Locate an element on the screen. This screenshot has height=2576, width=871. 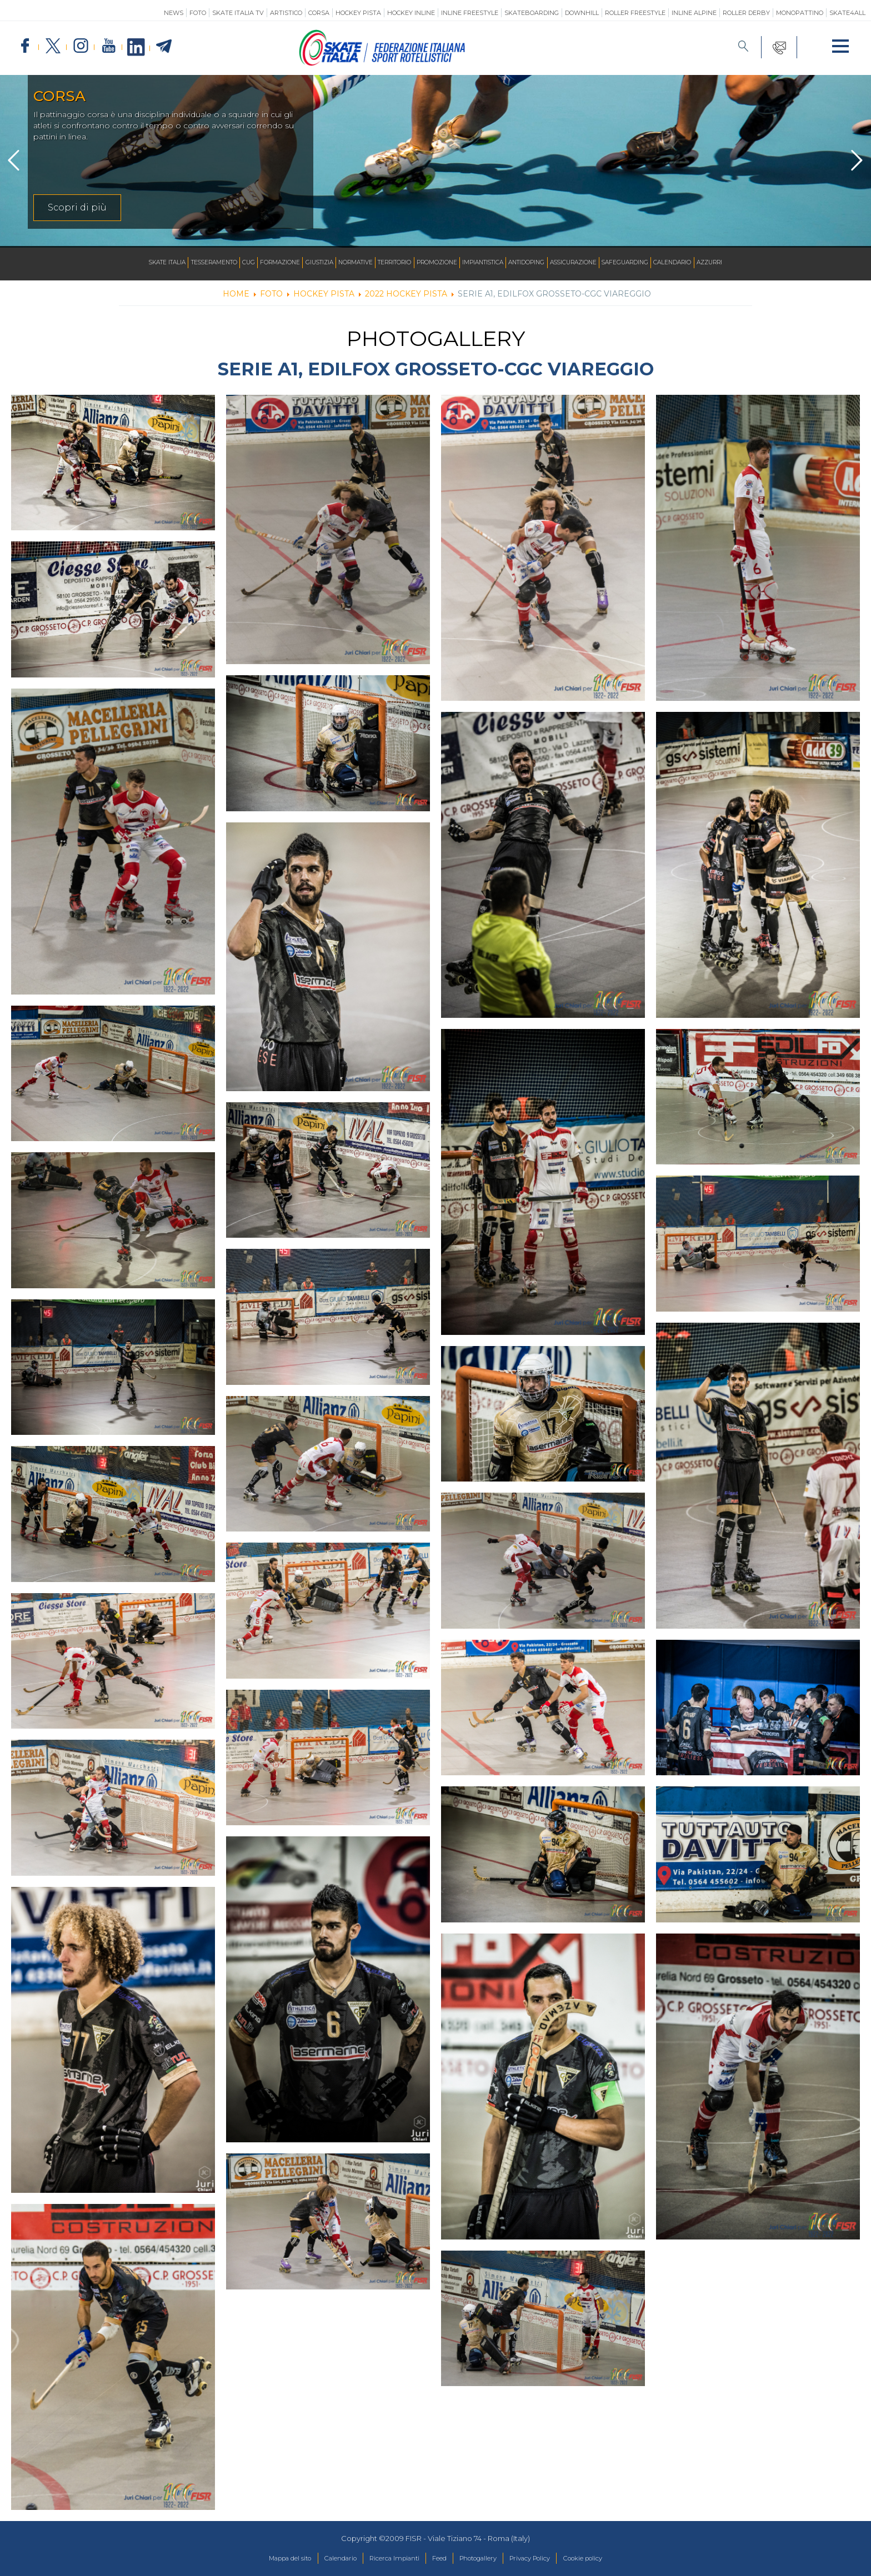
Territorio is located at coordinates (389, 263).